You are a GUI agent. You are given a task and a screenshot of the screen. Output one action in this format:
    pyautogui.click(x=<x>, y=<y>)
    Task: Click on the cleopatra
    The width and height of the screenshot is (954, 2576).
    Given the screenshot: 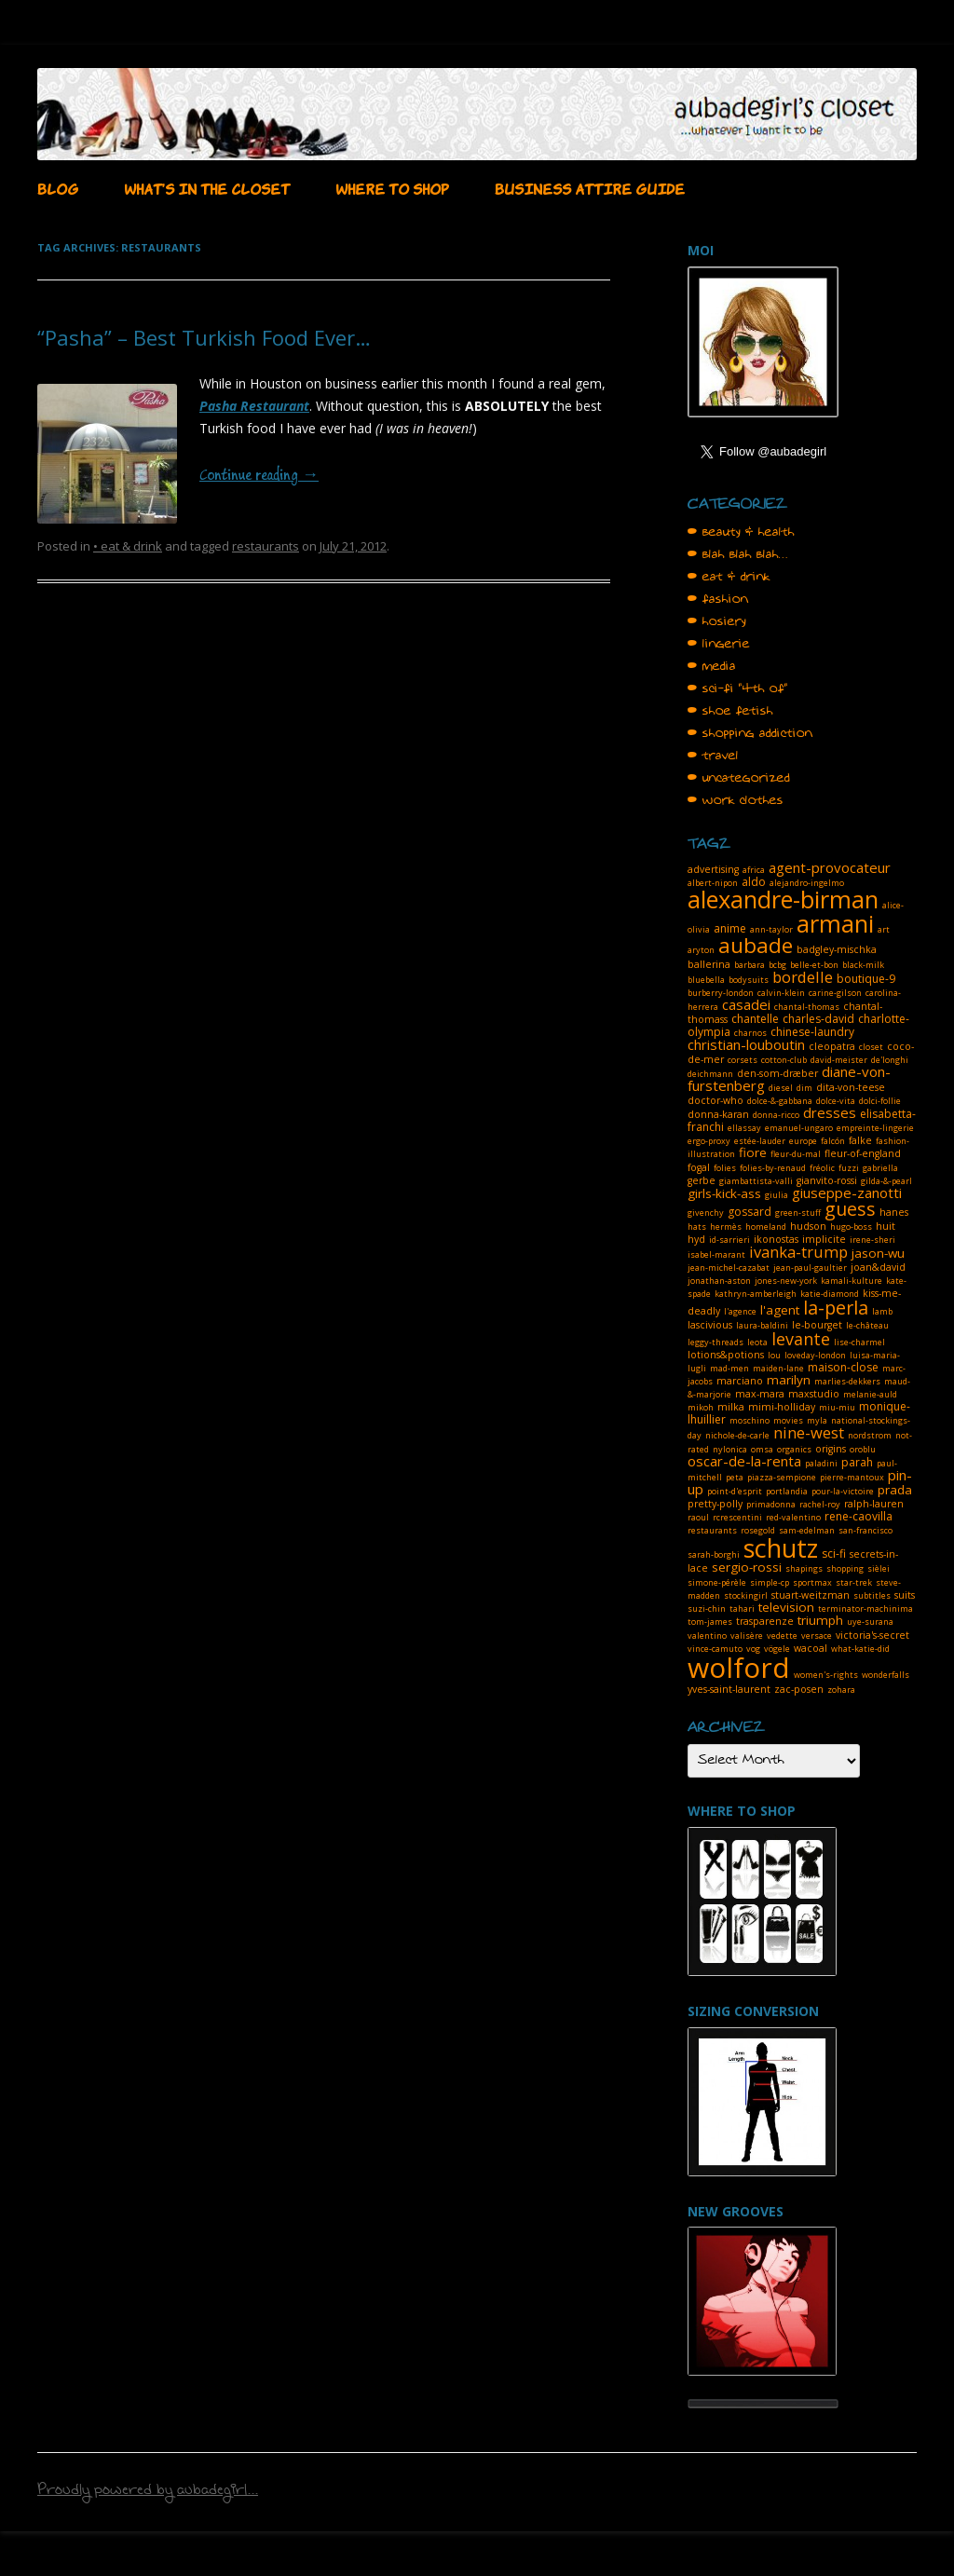 What is the action you would take?
    pyautogui.click(x=832, y=1046)
    